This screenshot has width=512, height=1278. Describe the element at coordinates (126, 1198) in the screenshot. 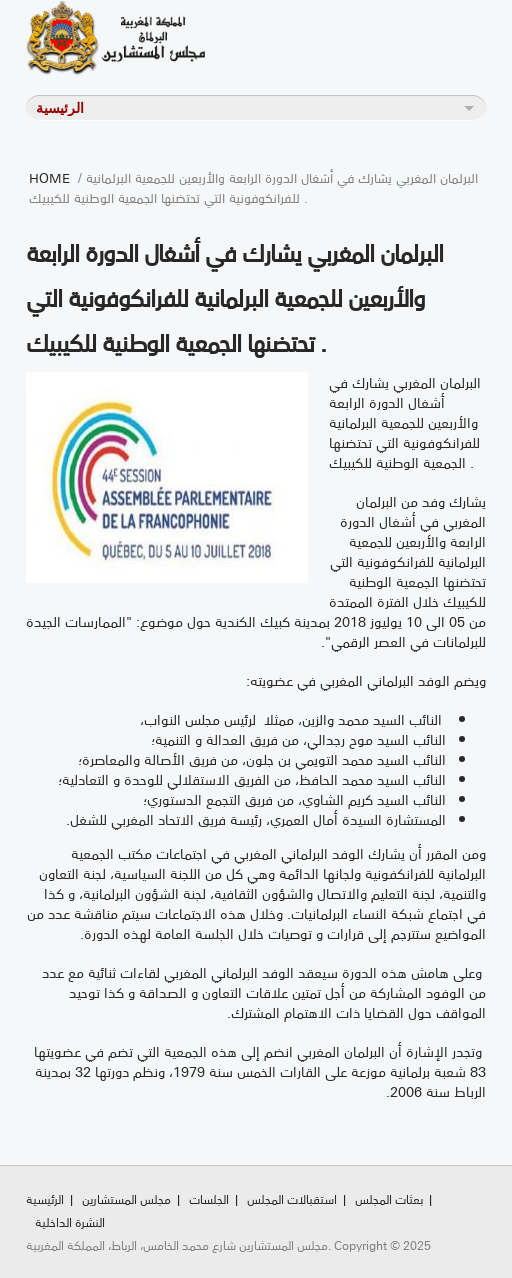

I see `مجلس المستشارين` at that location.